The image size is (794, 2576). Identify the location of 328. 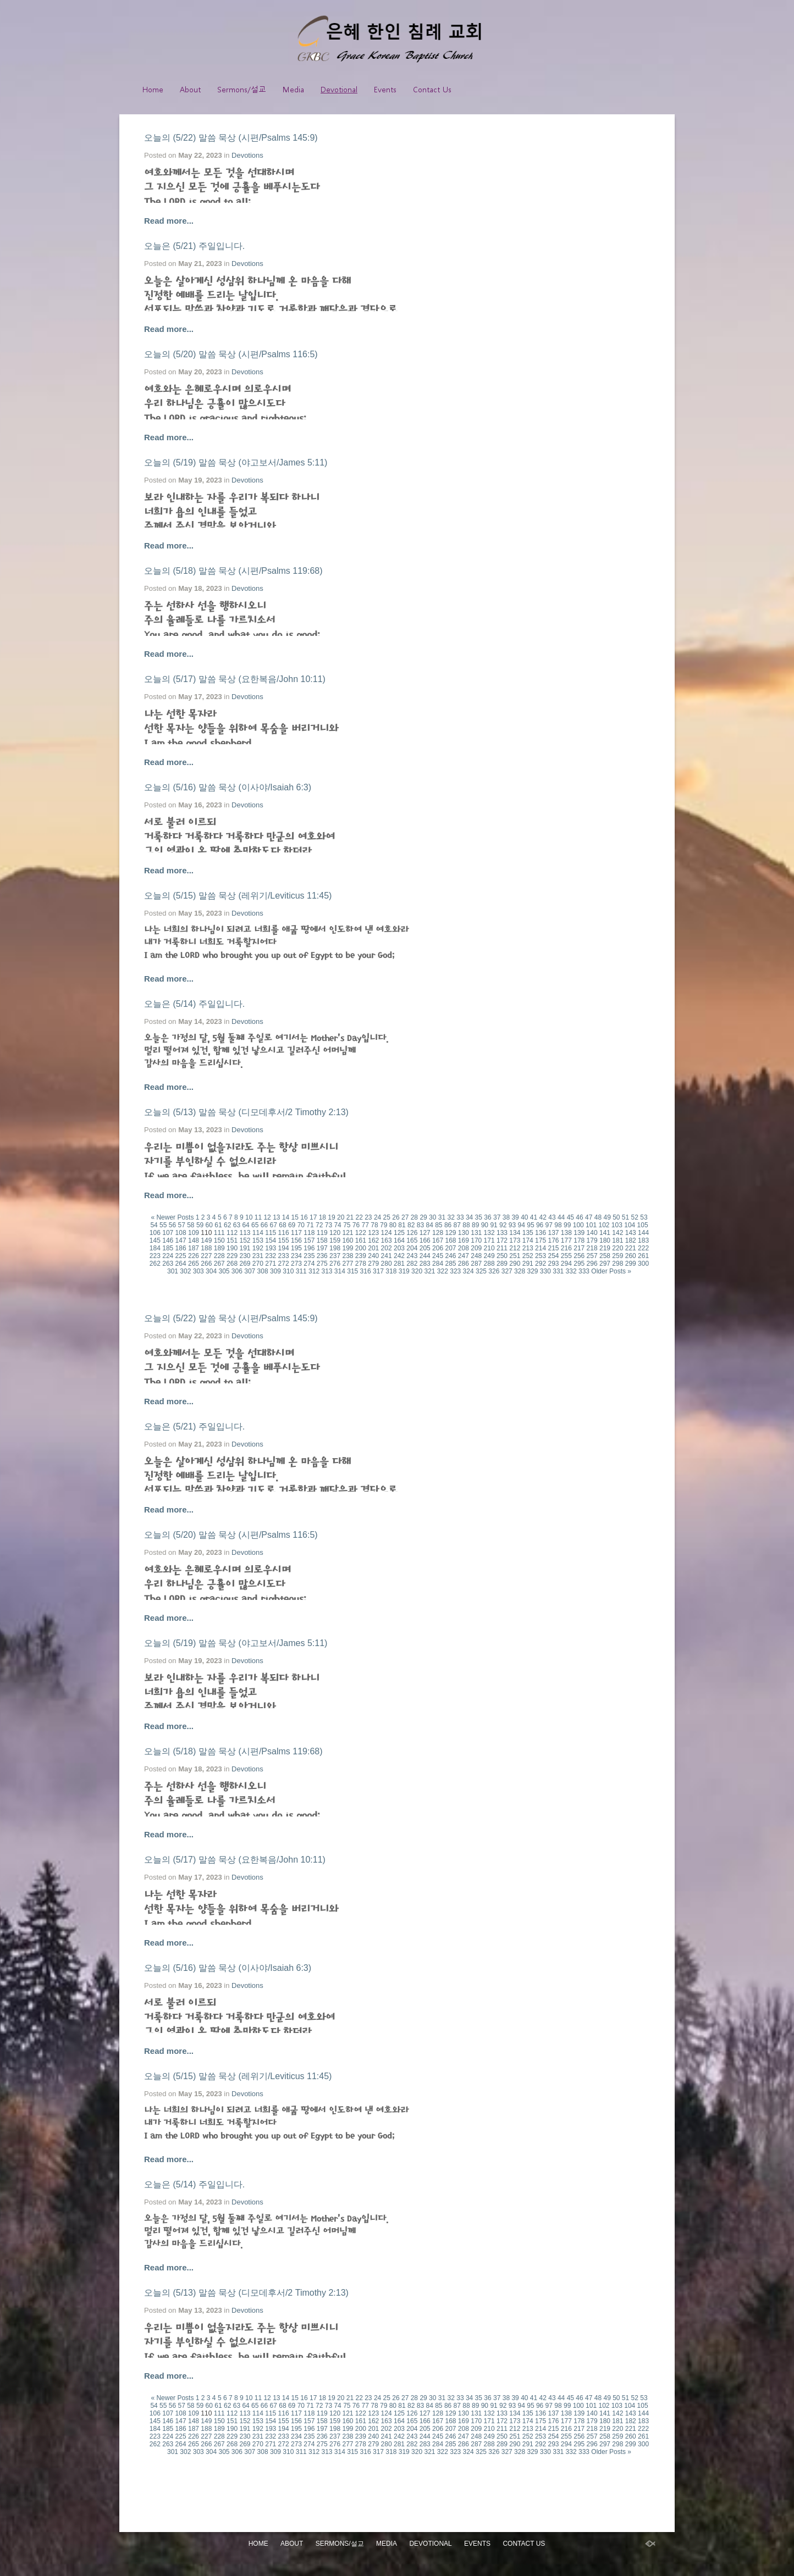
(519, 1271).